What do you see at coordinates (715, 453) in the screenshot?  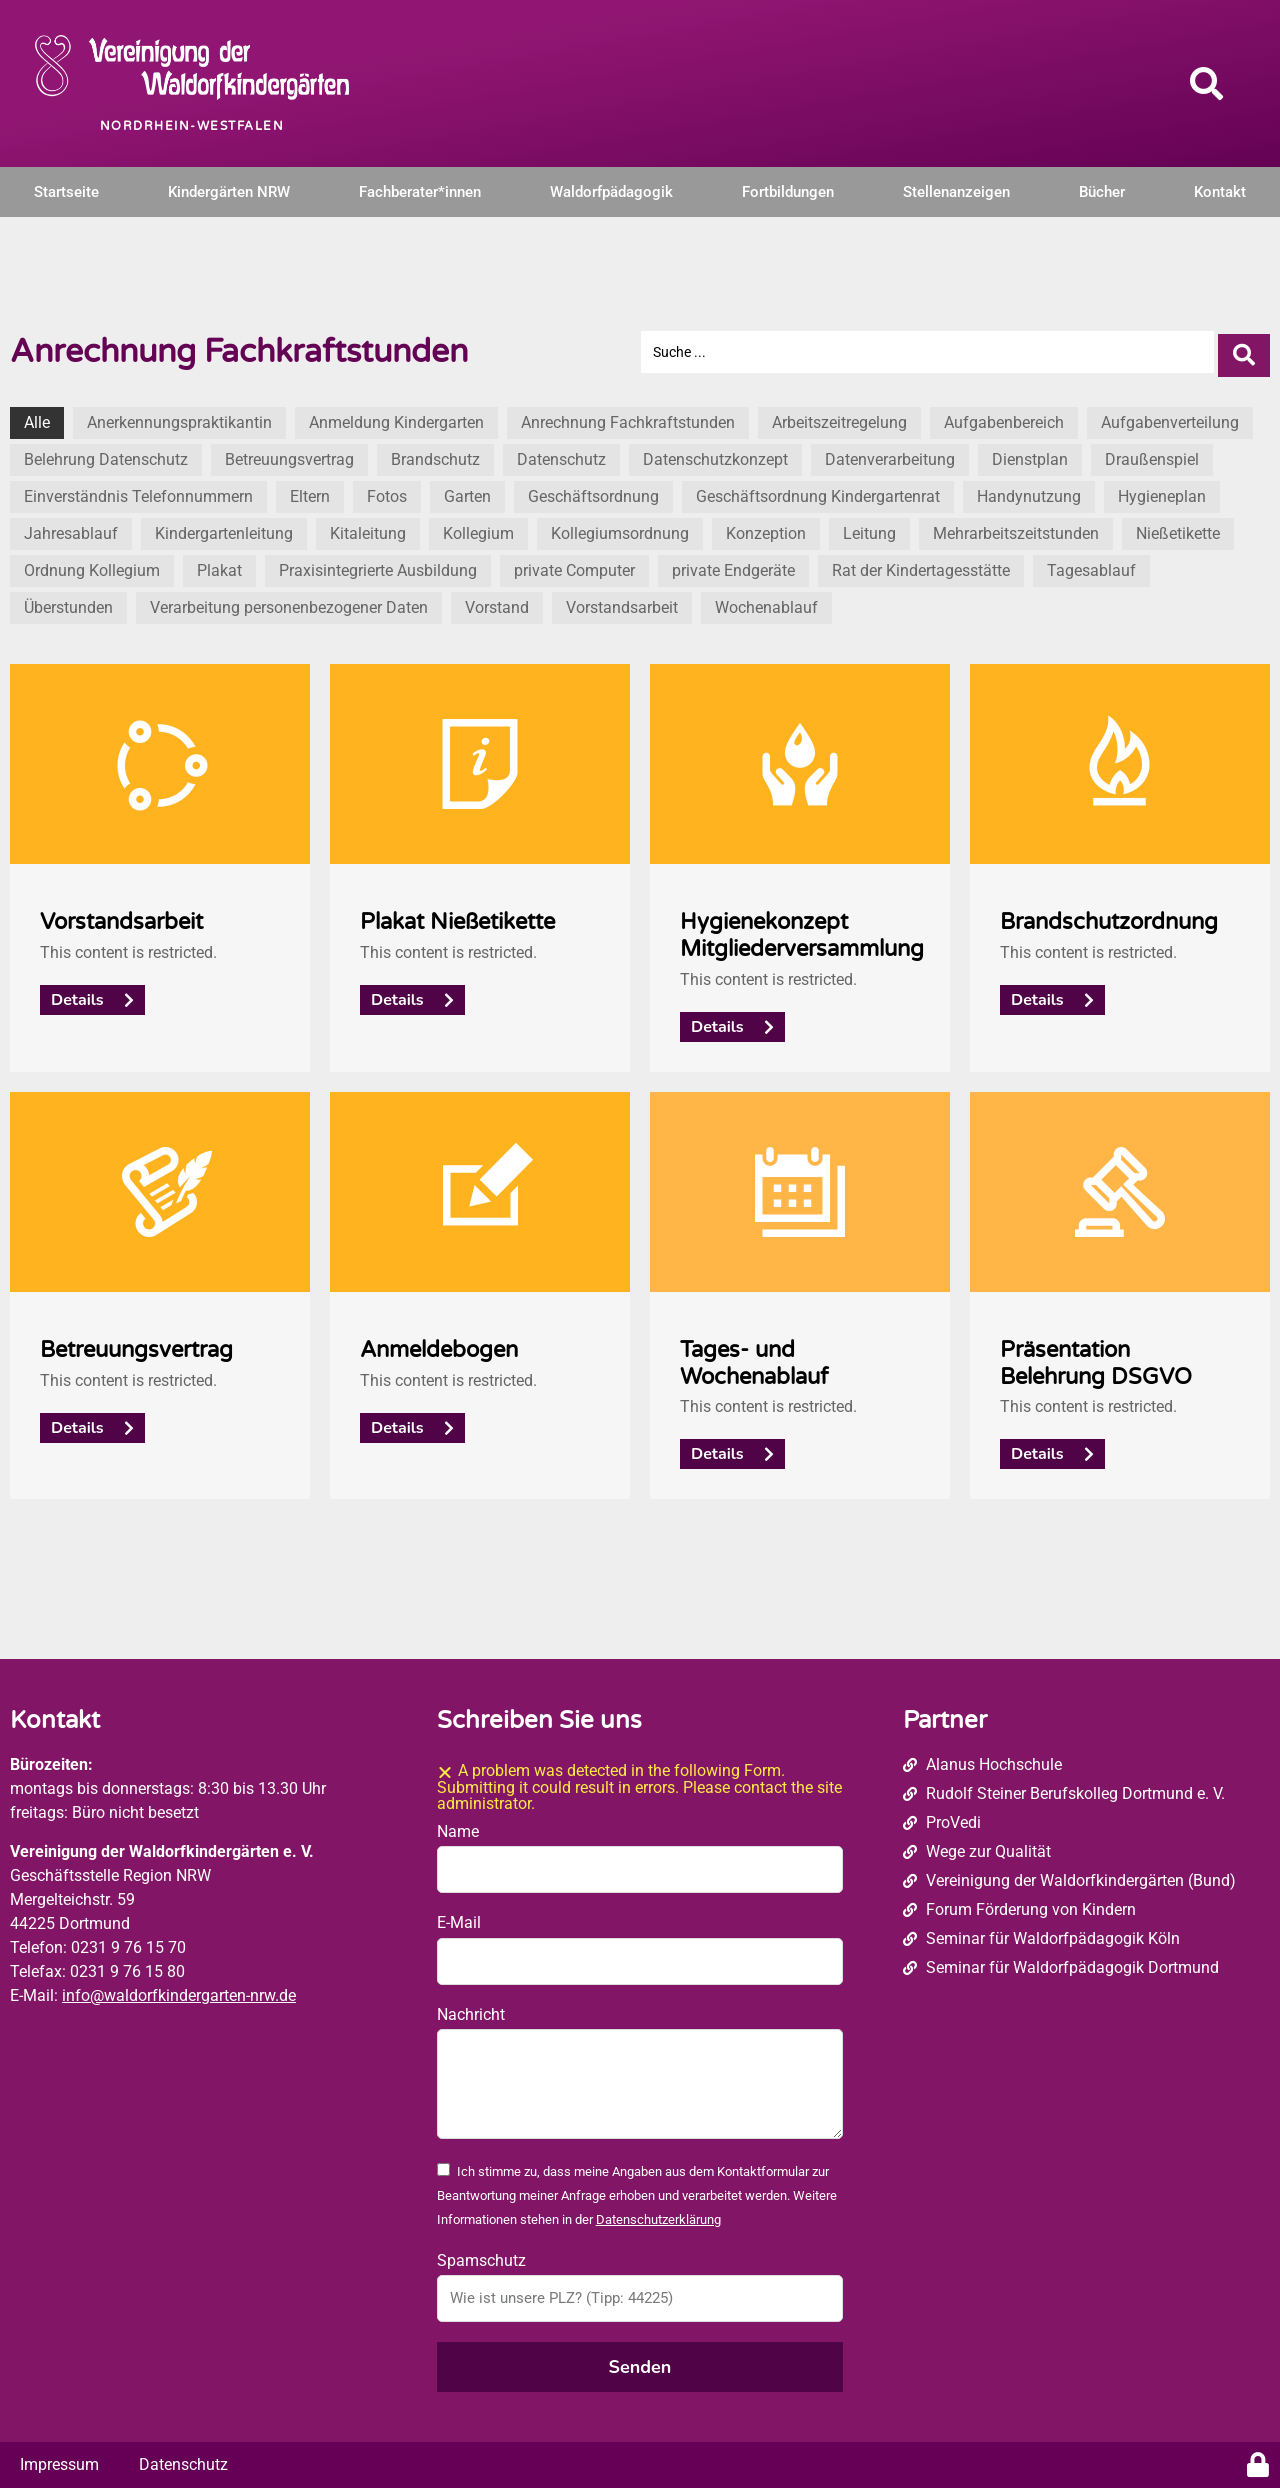 I see `Datenschutzkonzept` at bounding box center [715, 453].